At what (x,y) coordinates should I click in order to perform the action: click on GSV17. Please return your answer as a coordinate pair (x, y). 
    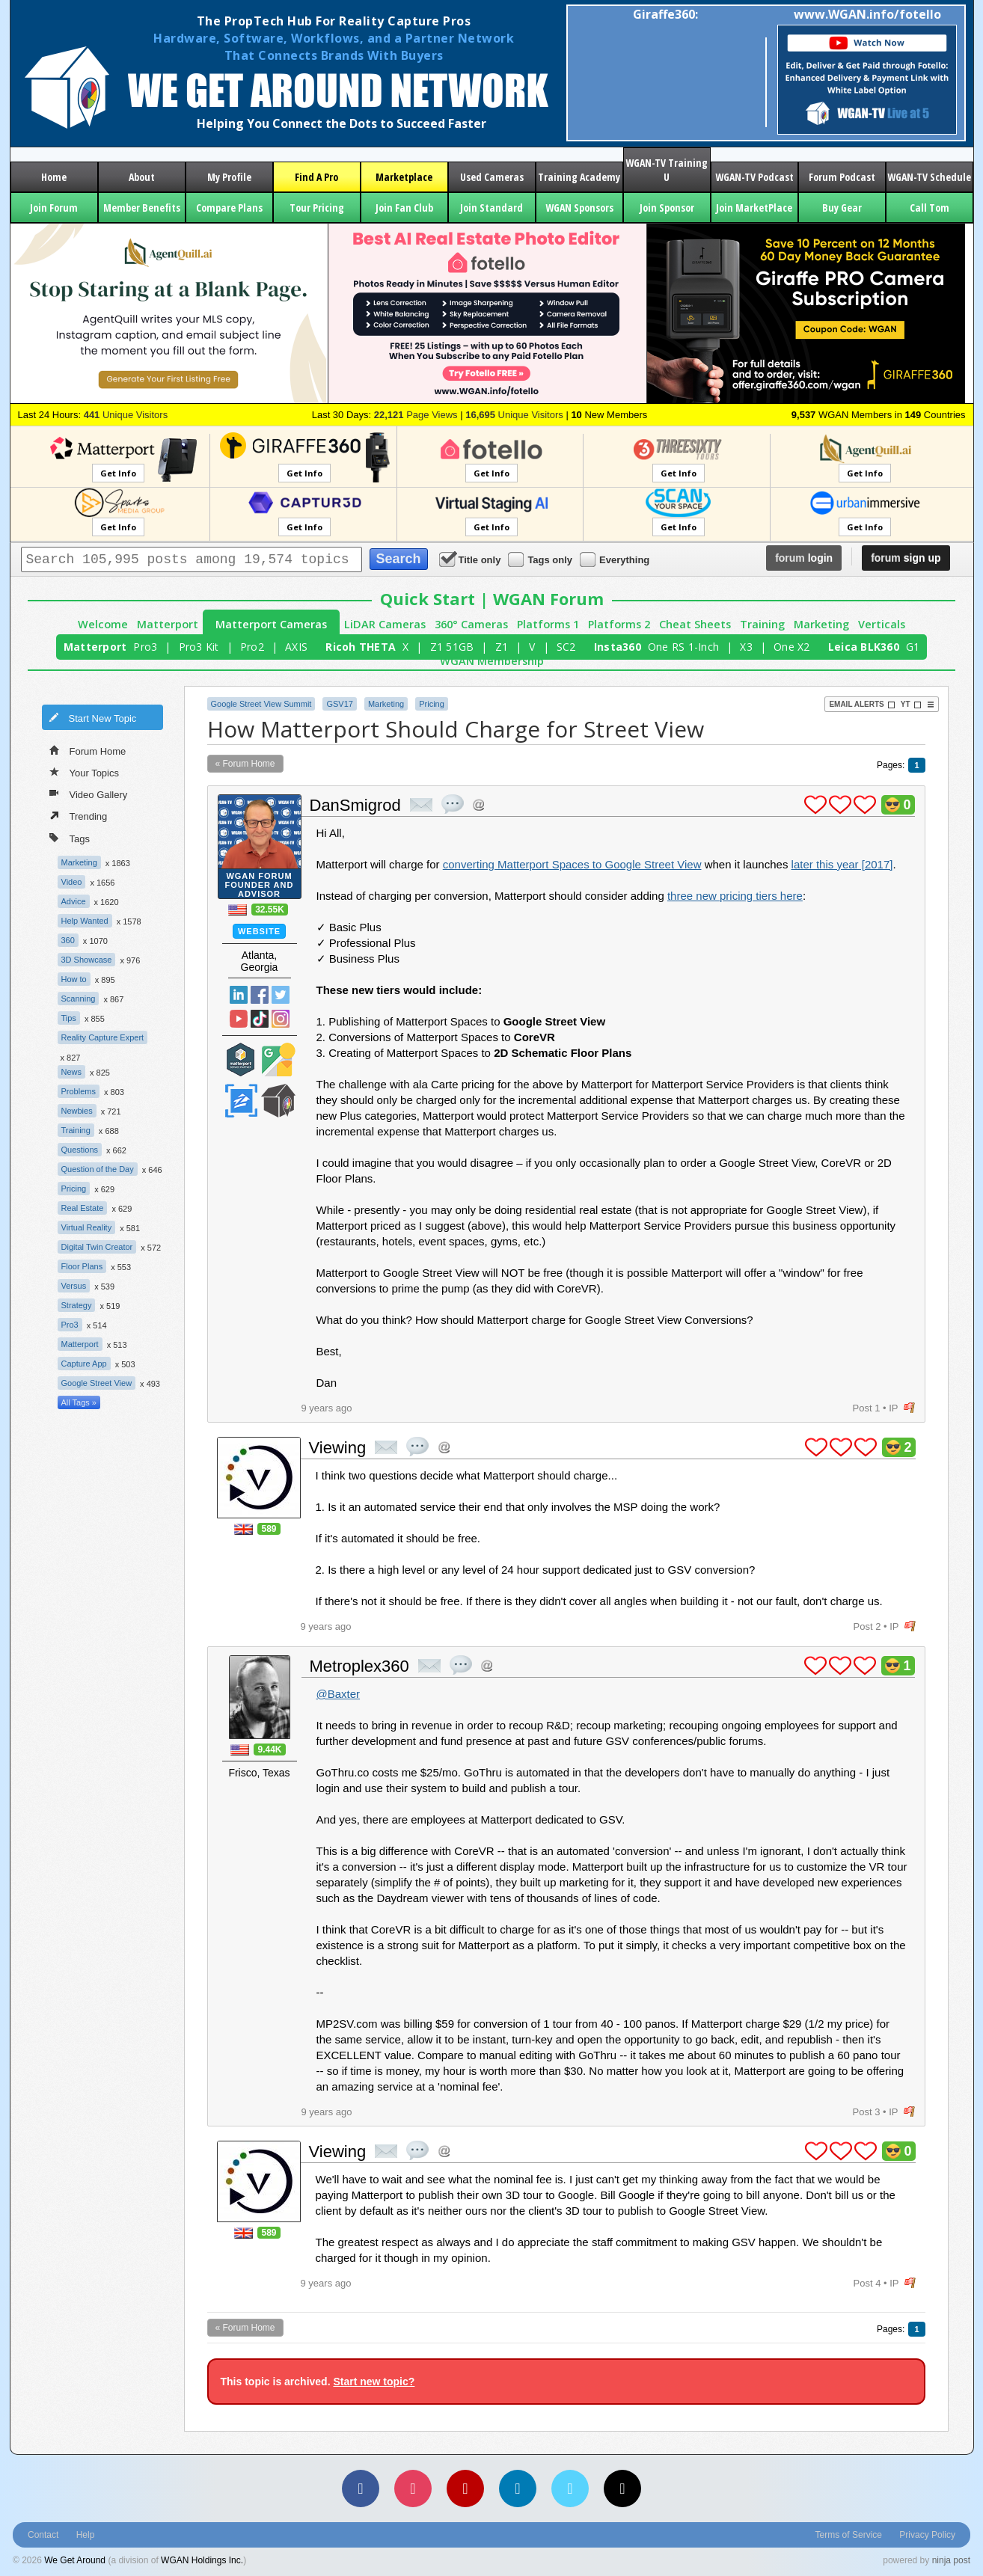
    Looking at the image, I should click on (339, 703).